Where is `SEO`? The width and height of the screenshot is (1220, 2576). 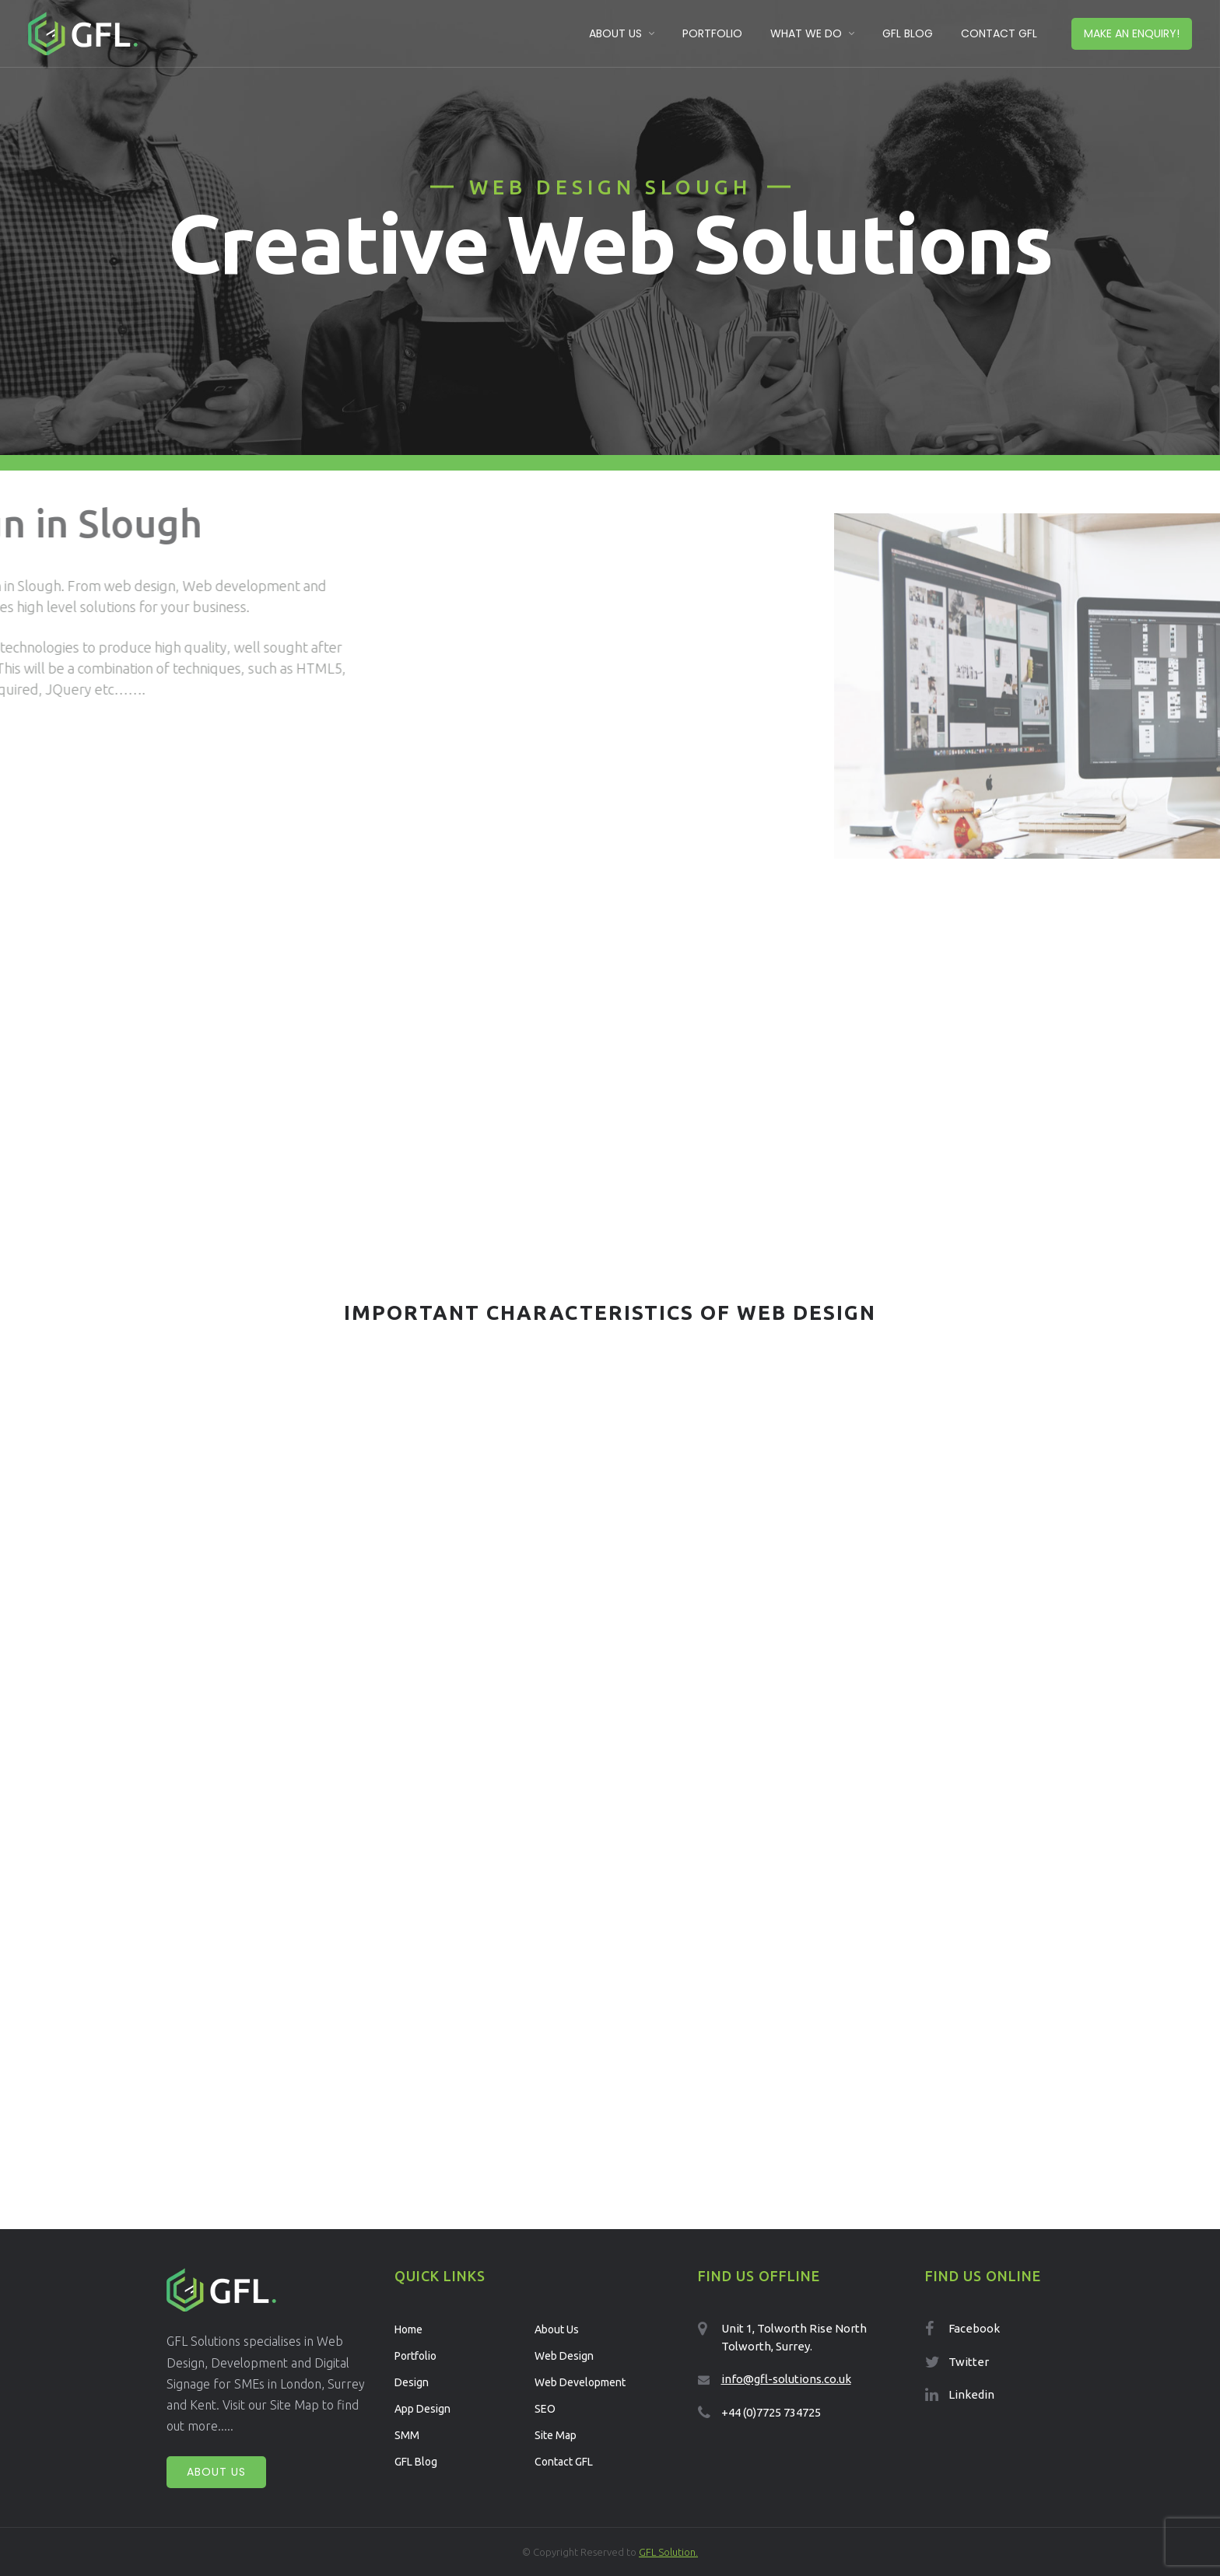 SEO is located at coordinates (545, 2409).